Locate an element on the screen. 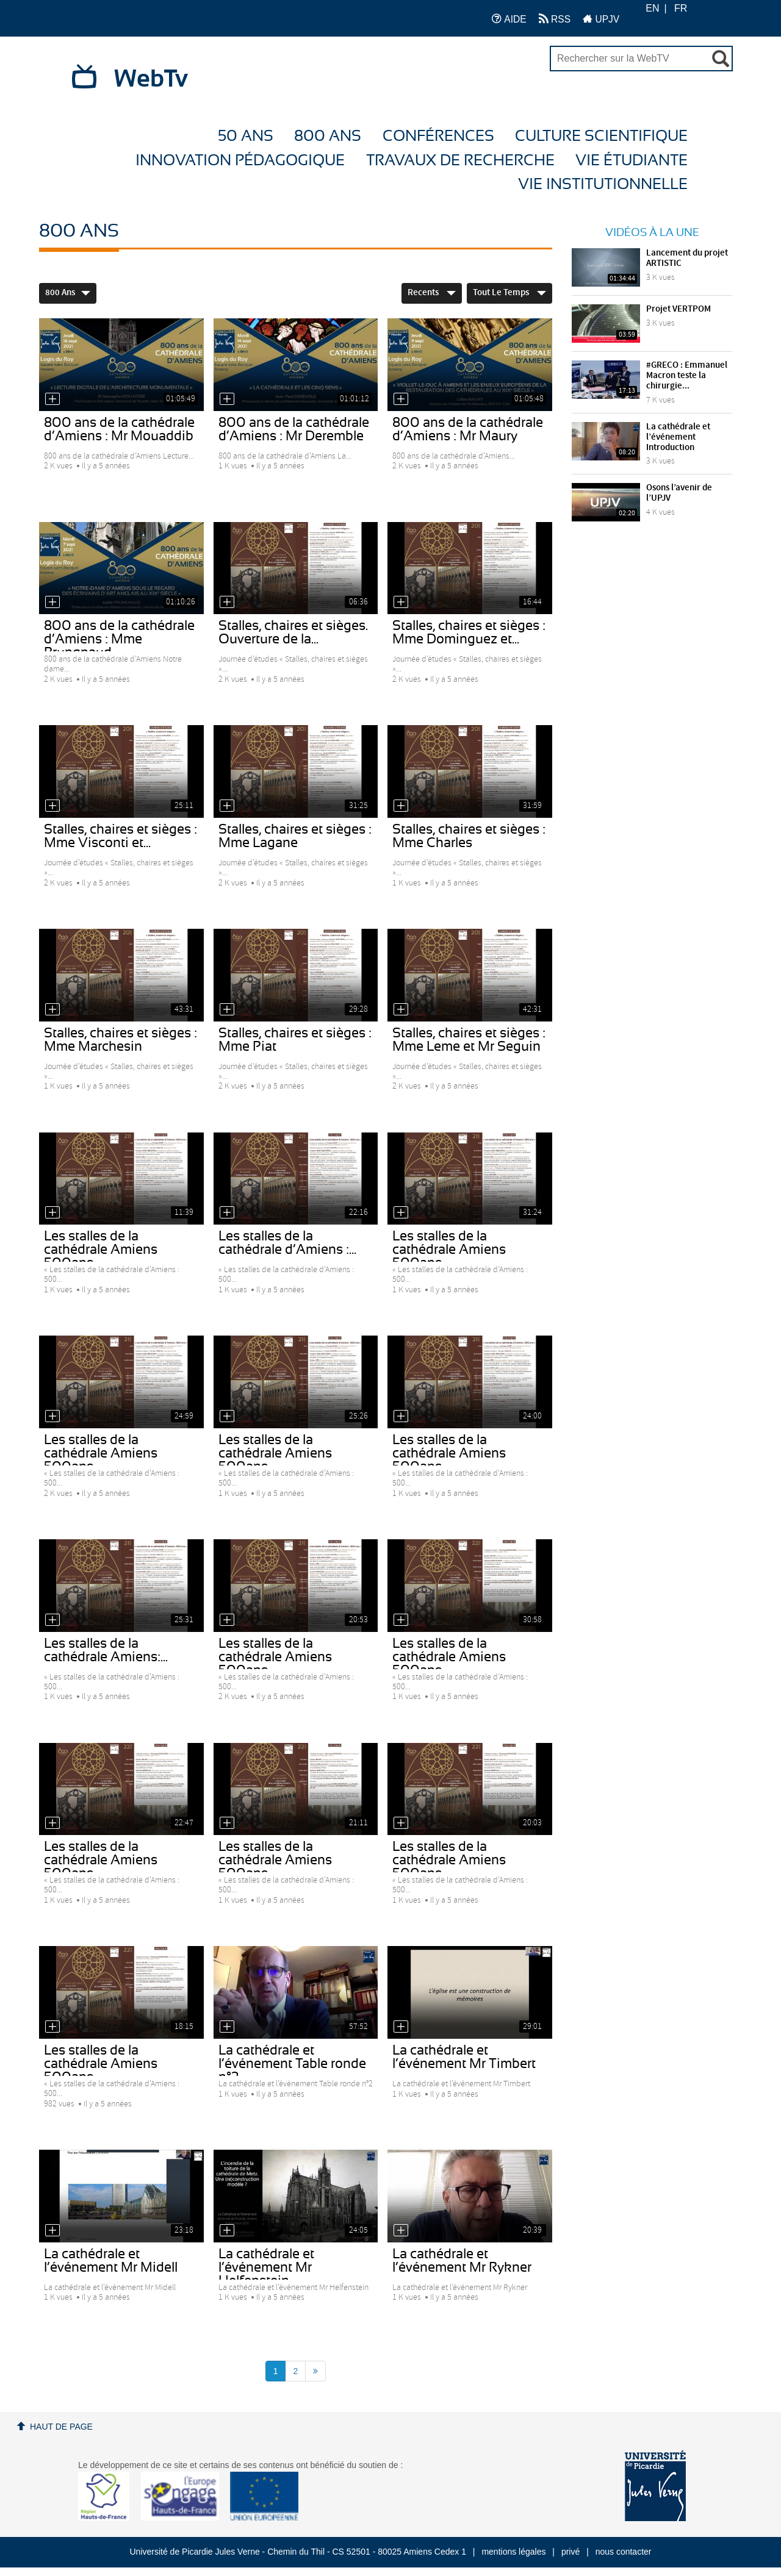 The height and width of the screenshot is (2576, 781). 800 ans de la cathédrale d’Amiens : Mme Prungnaud is located at coordinates (119, 639).